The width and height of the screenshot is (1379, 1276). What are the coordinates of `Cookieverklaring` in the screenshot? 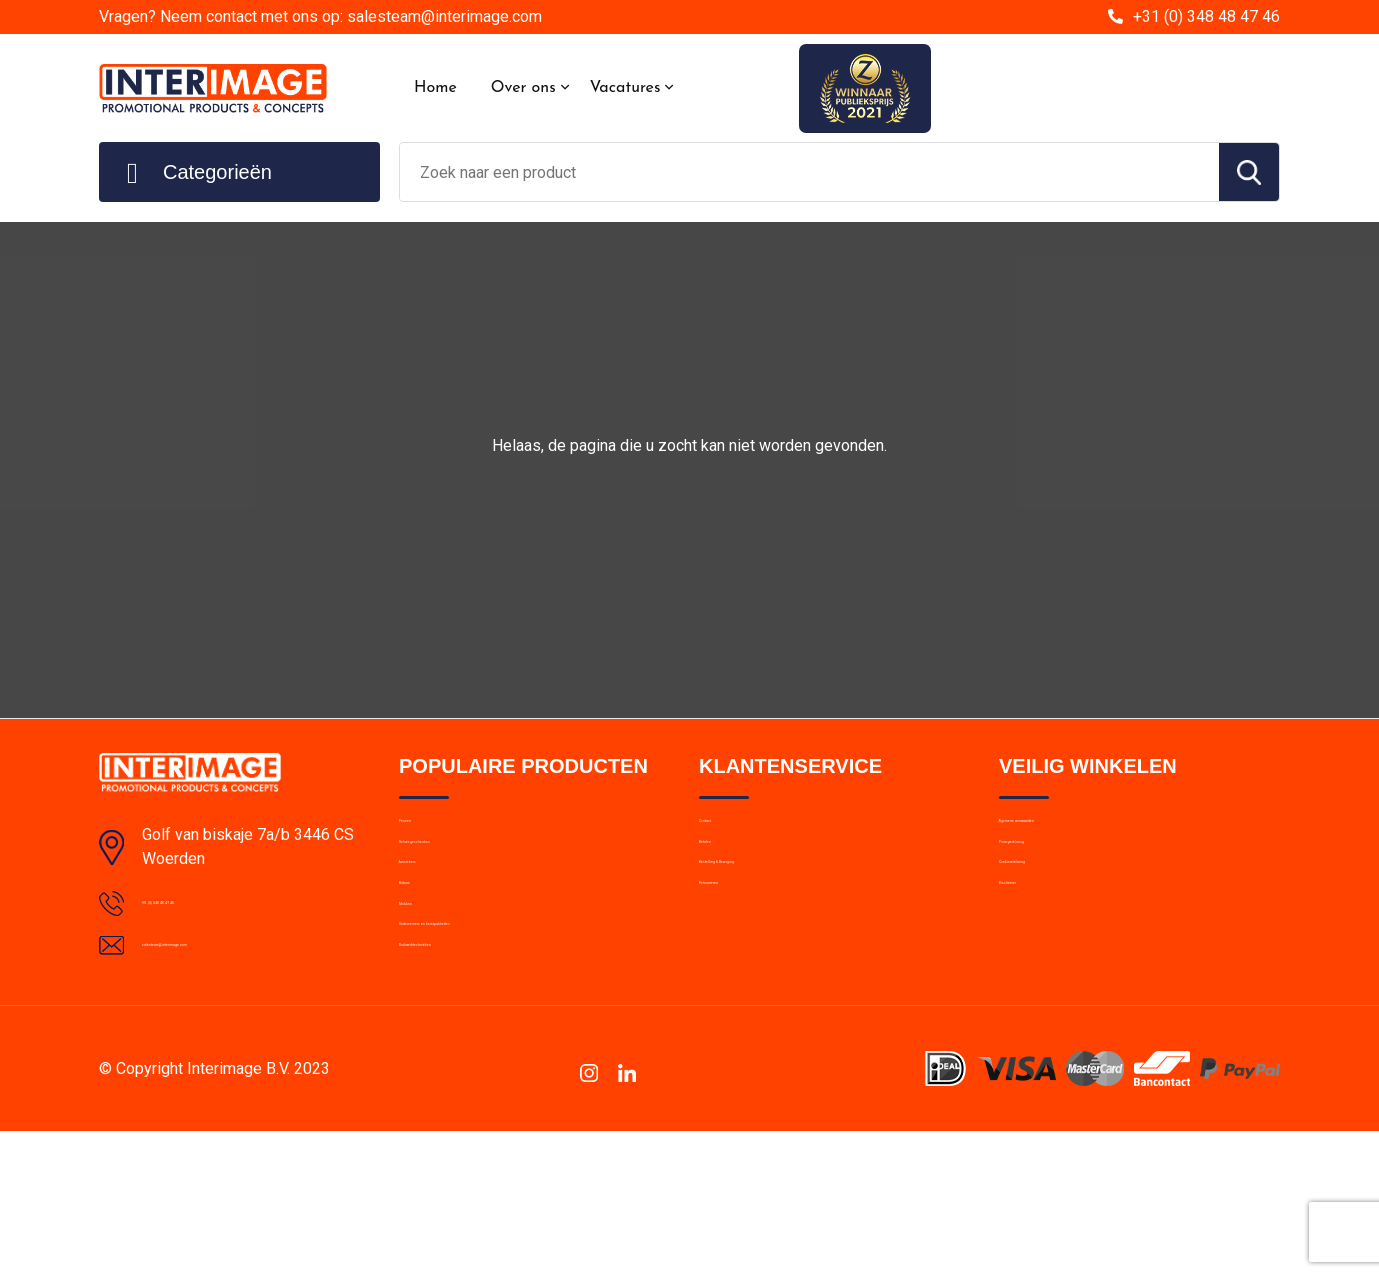 It's located at (1053, 919).